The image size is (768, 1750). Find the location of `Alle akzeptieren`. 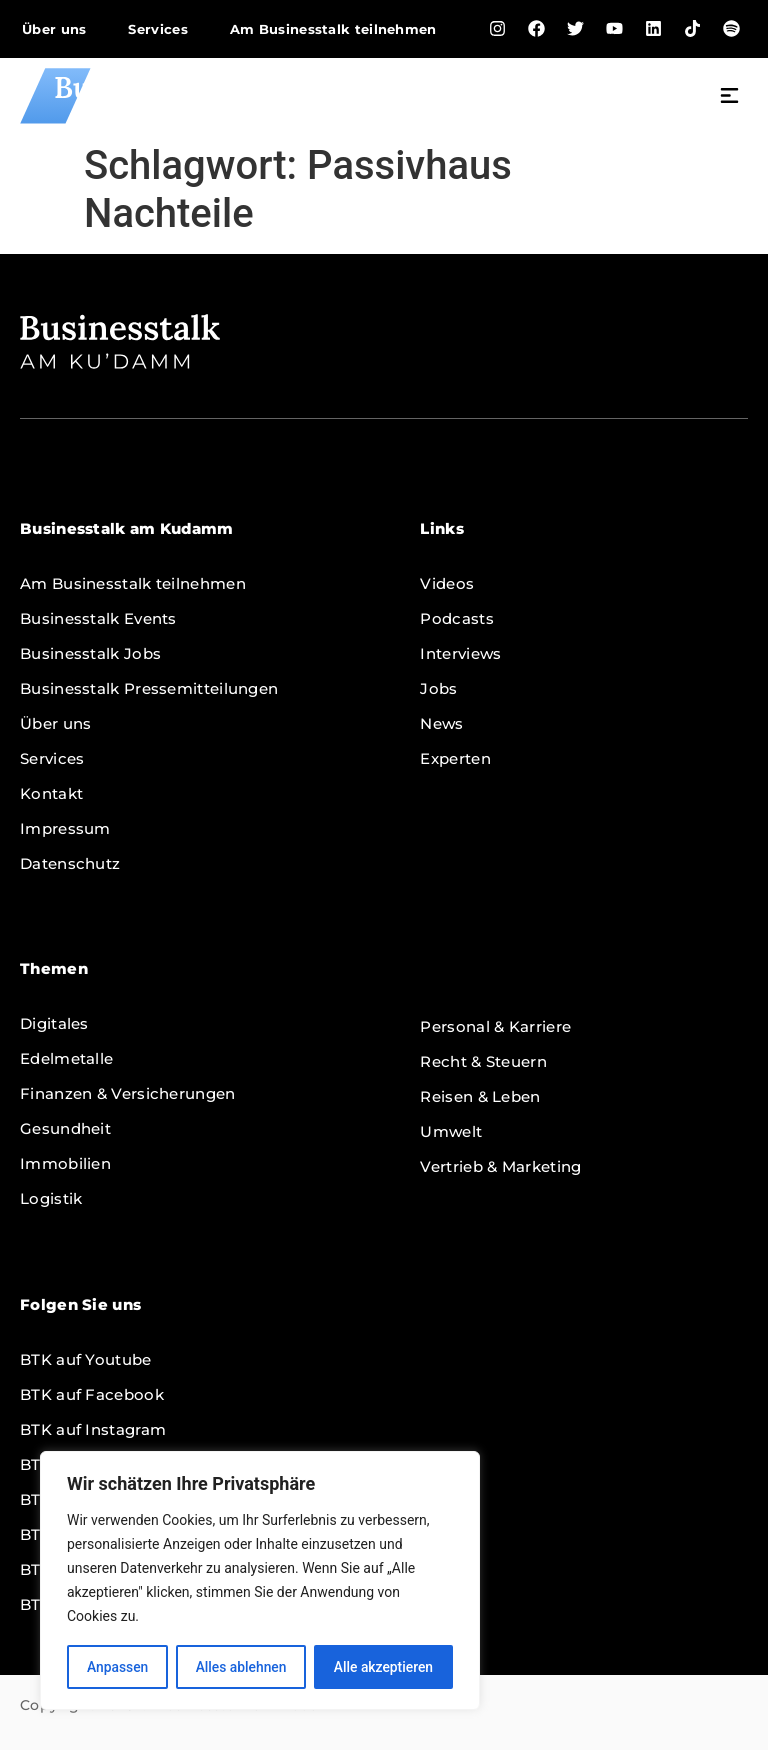

Alle akzeptieren is located at coordinates (383, 1667).